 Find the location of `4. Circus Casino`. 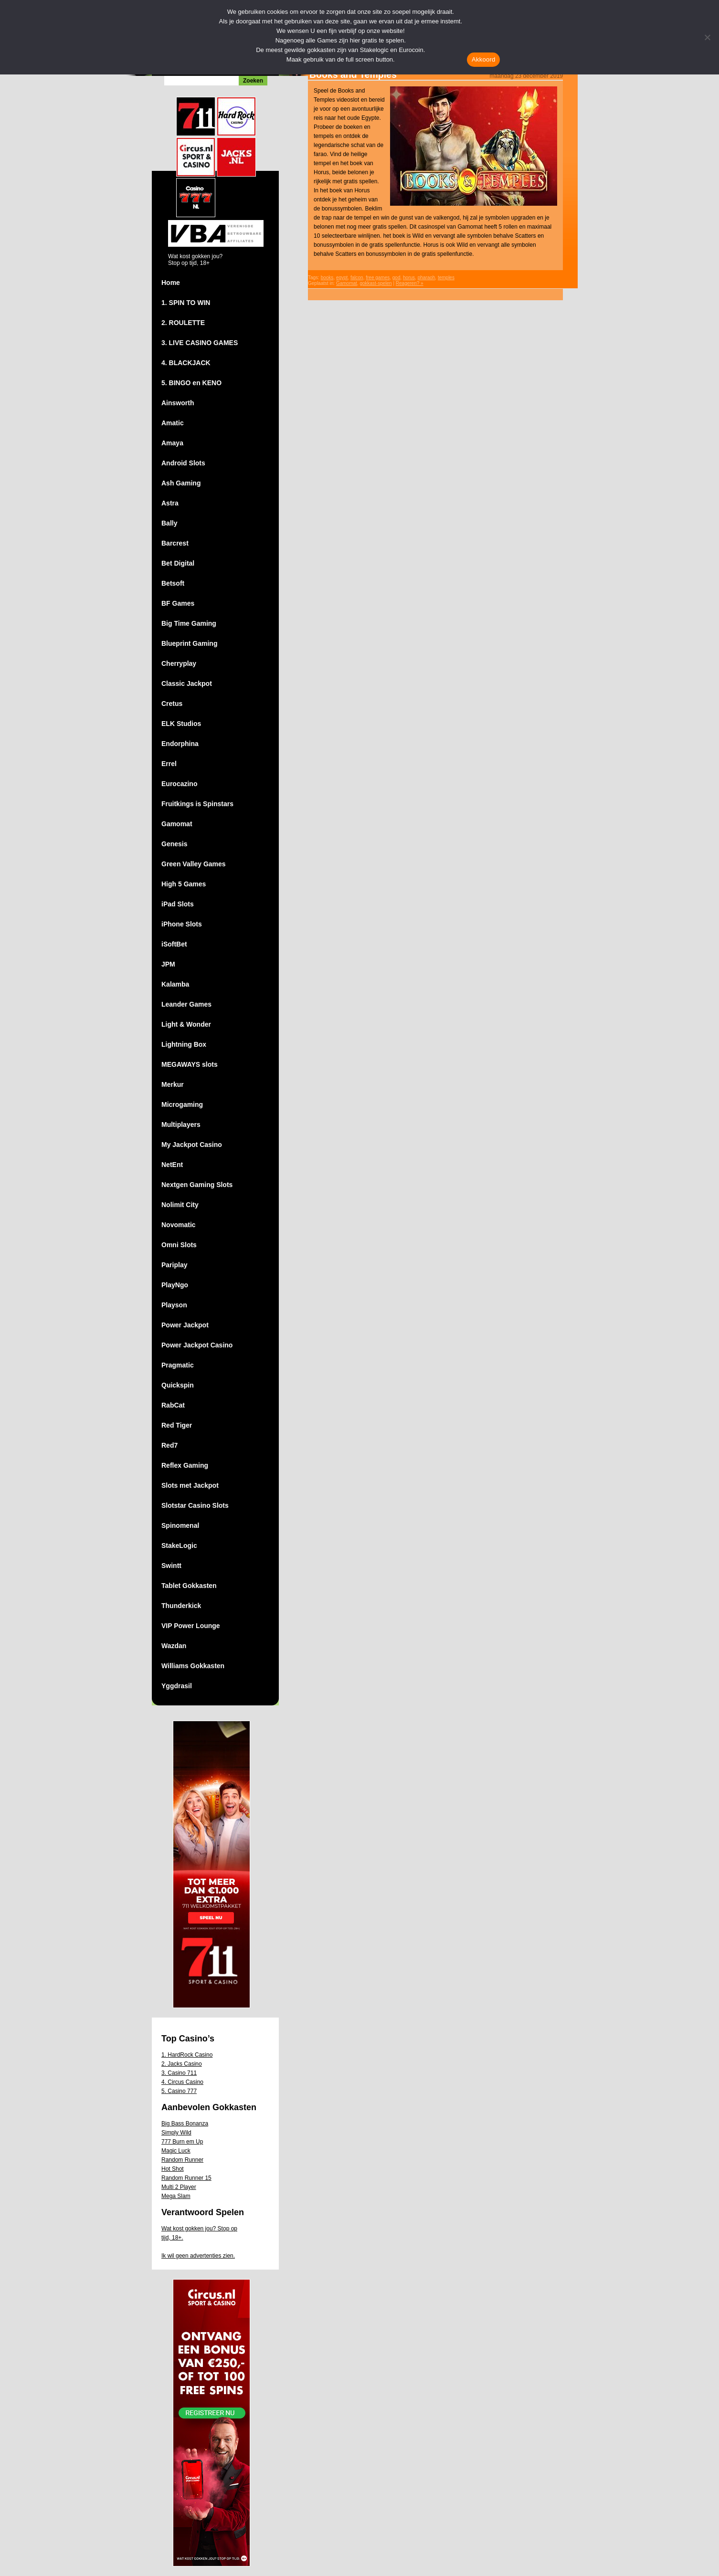

4. Circus Casino is located at coordinates (182, 2082).